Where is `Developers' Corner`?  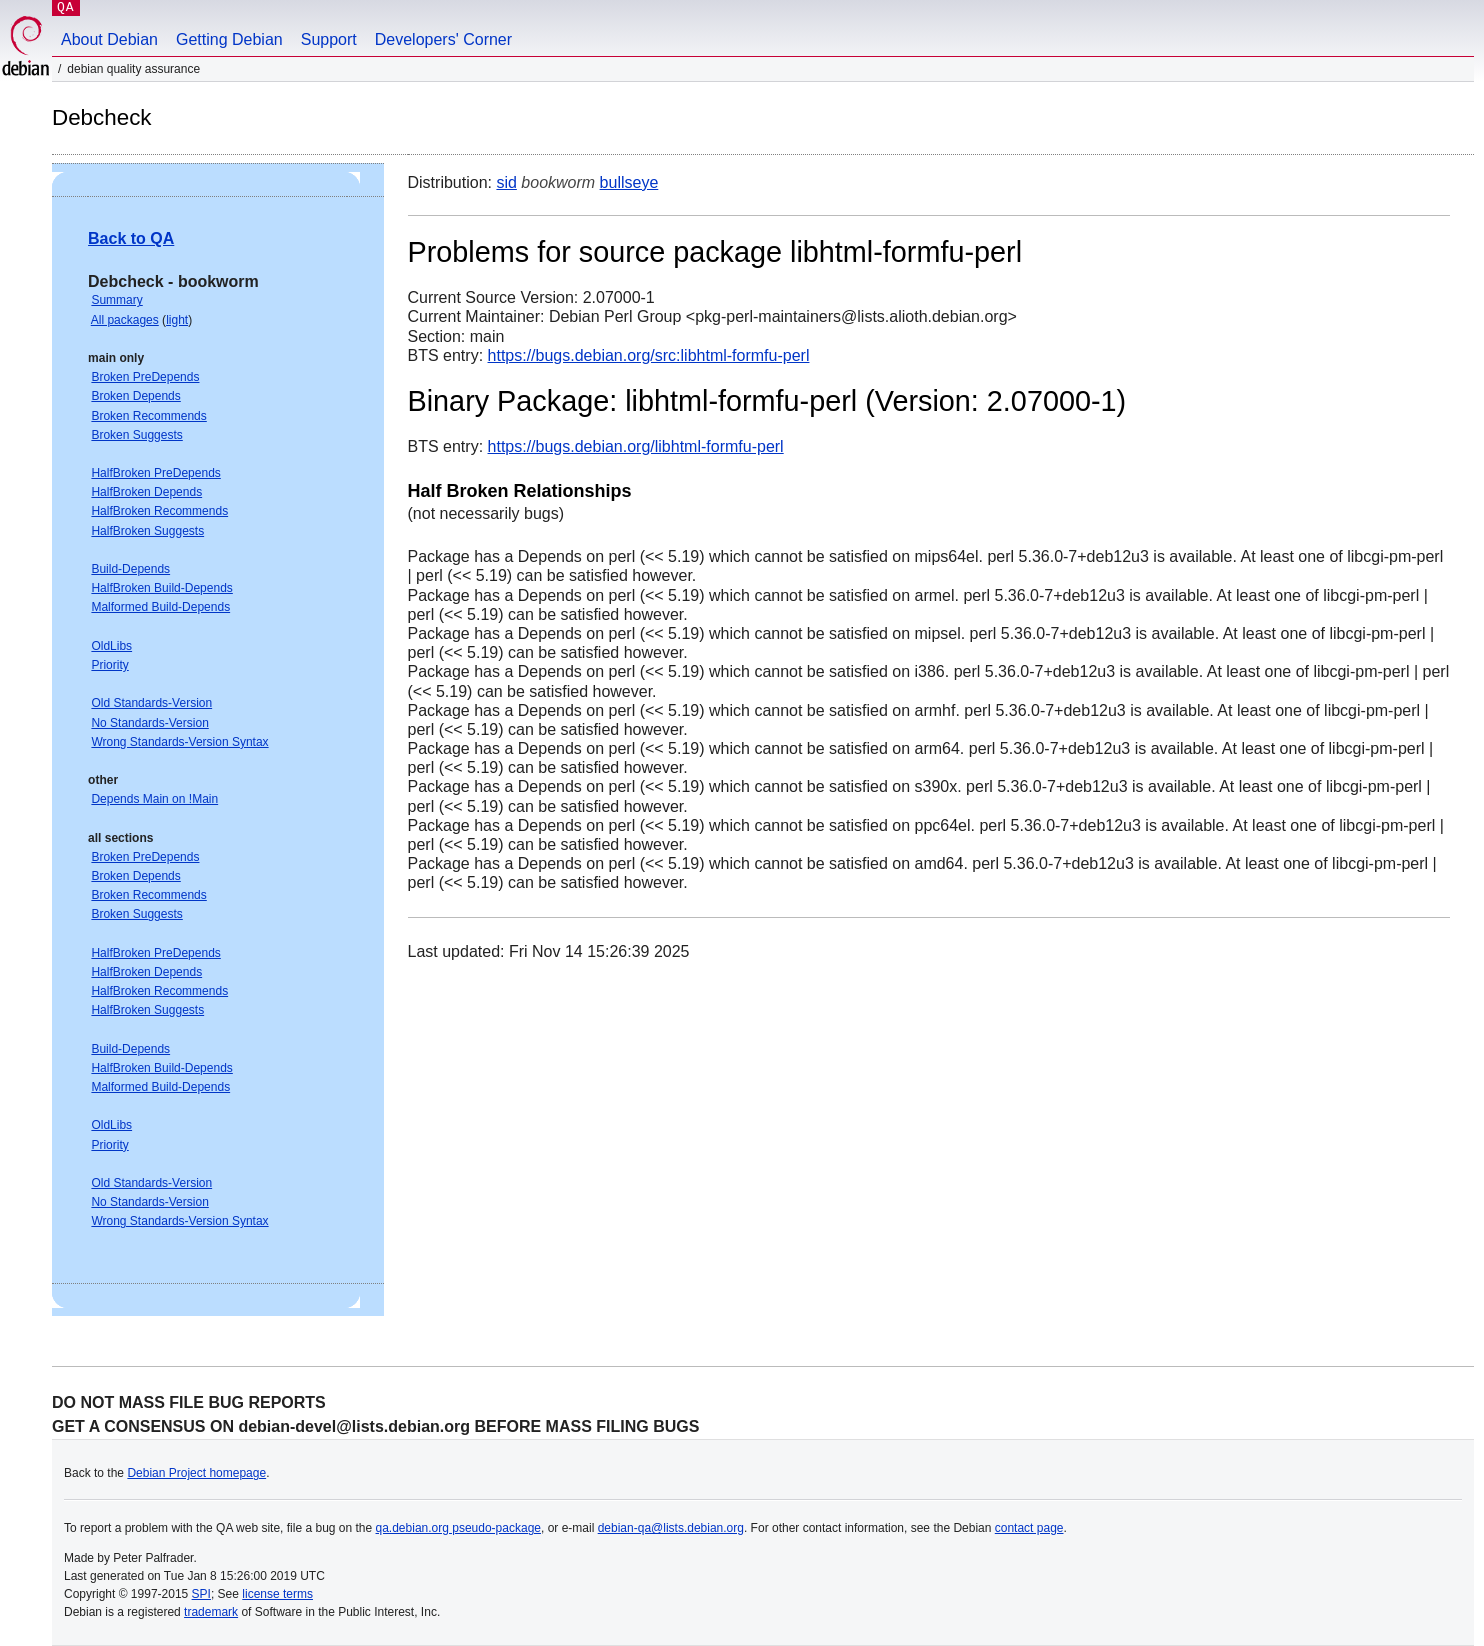 Developers' Corner is located at coordinates (443, 39).